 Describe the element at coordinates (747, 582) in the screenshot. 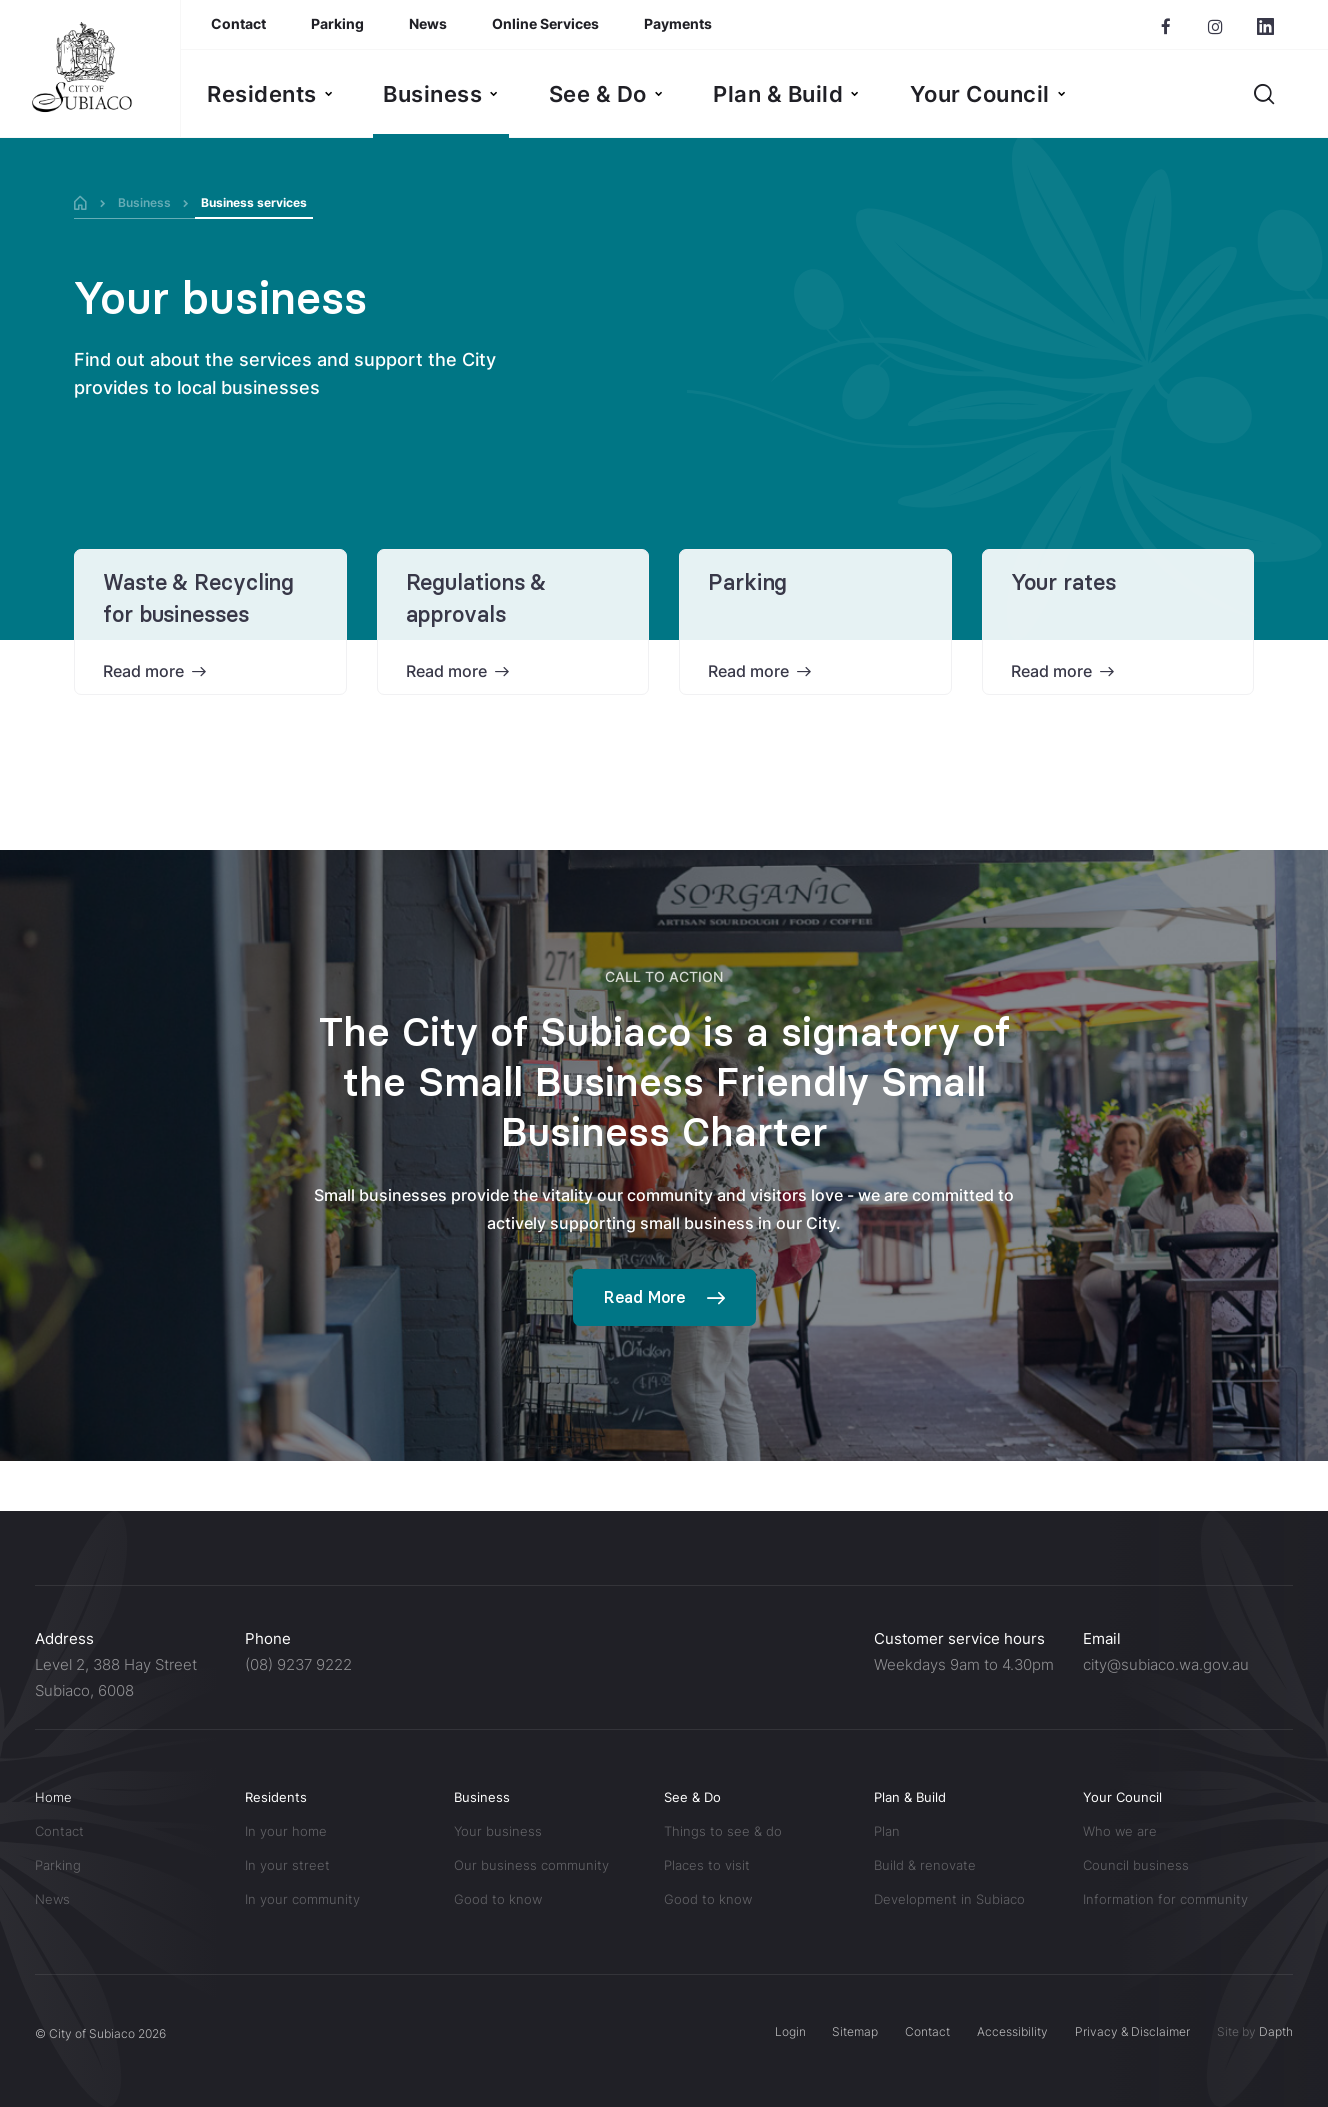

I see `Parking` at that location.